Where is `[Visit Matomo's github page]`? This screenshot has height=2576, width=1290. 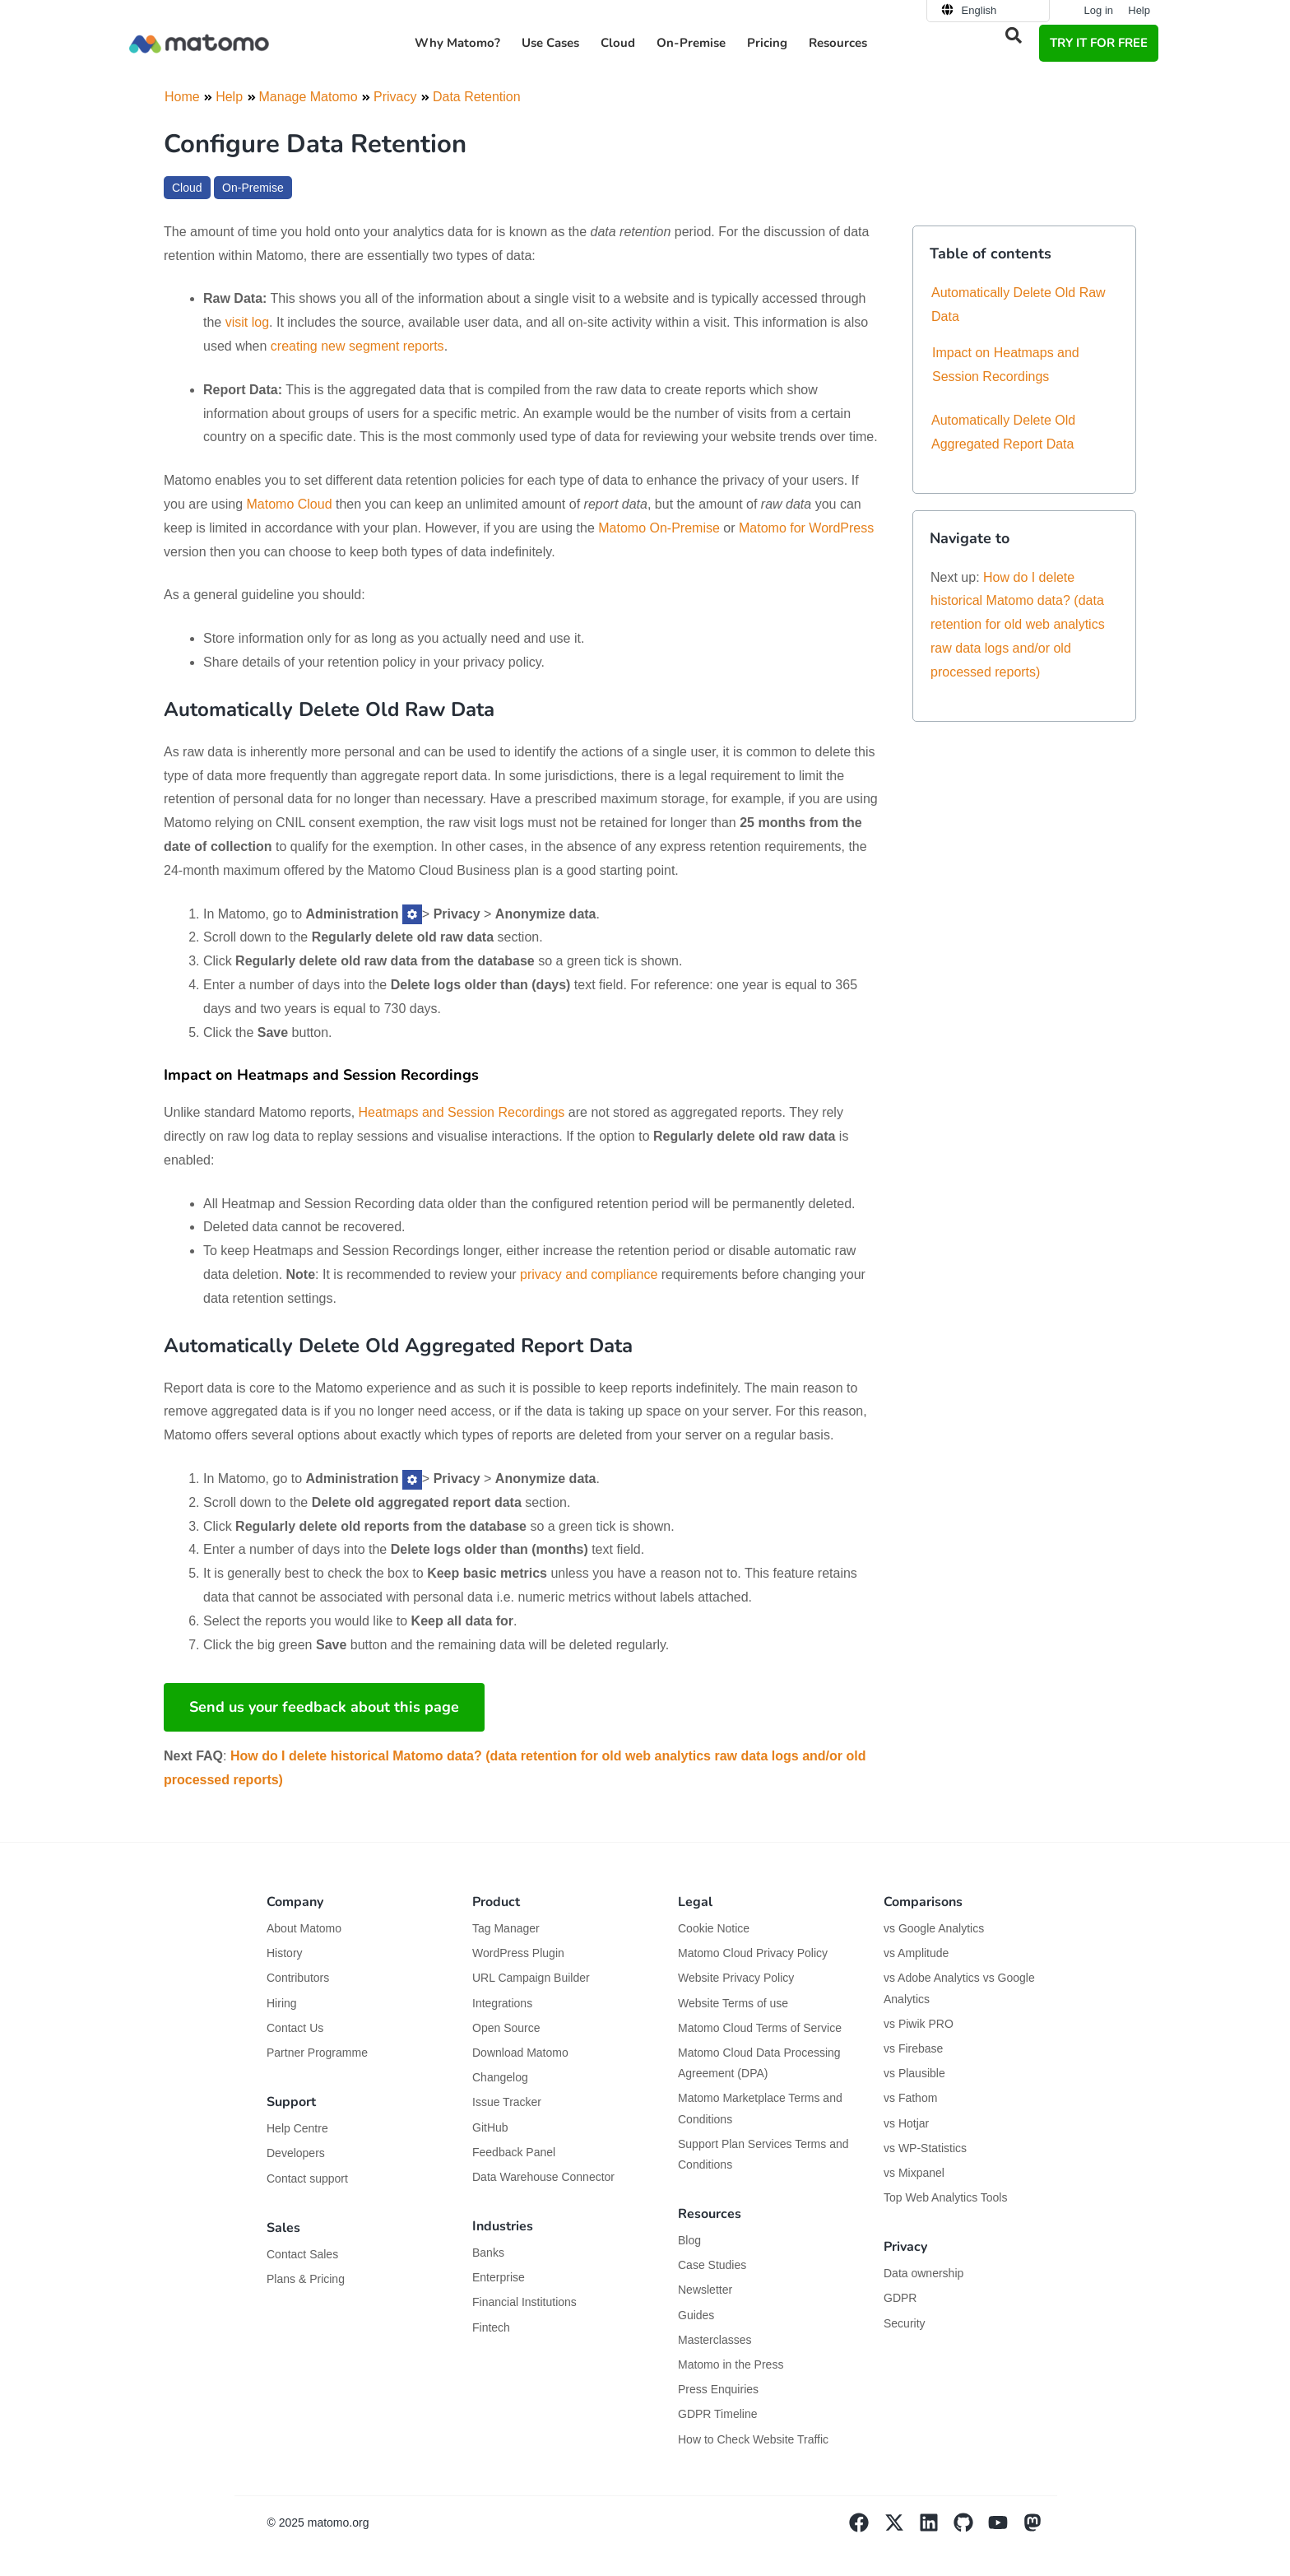 [Visit Matomo's github page] is located at coordinates (971, 2528).